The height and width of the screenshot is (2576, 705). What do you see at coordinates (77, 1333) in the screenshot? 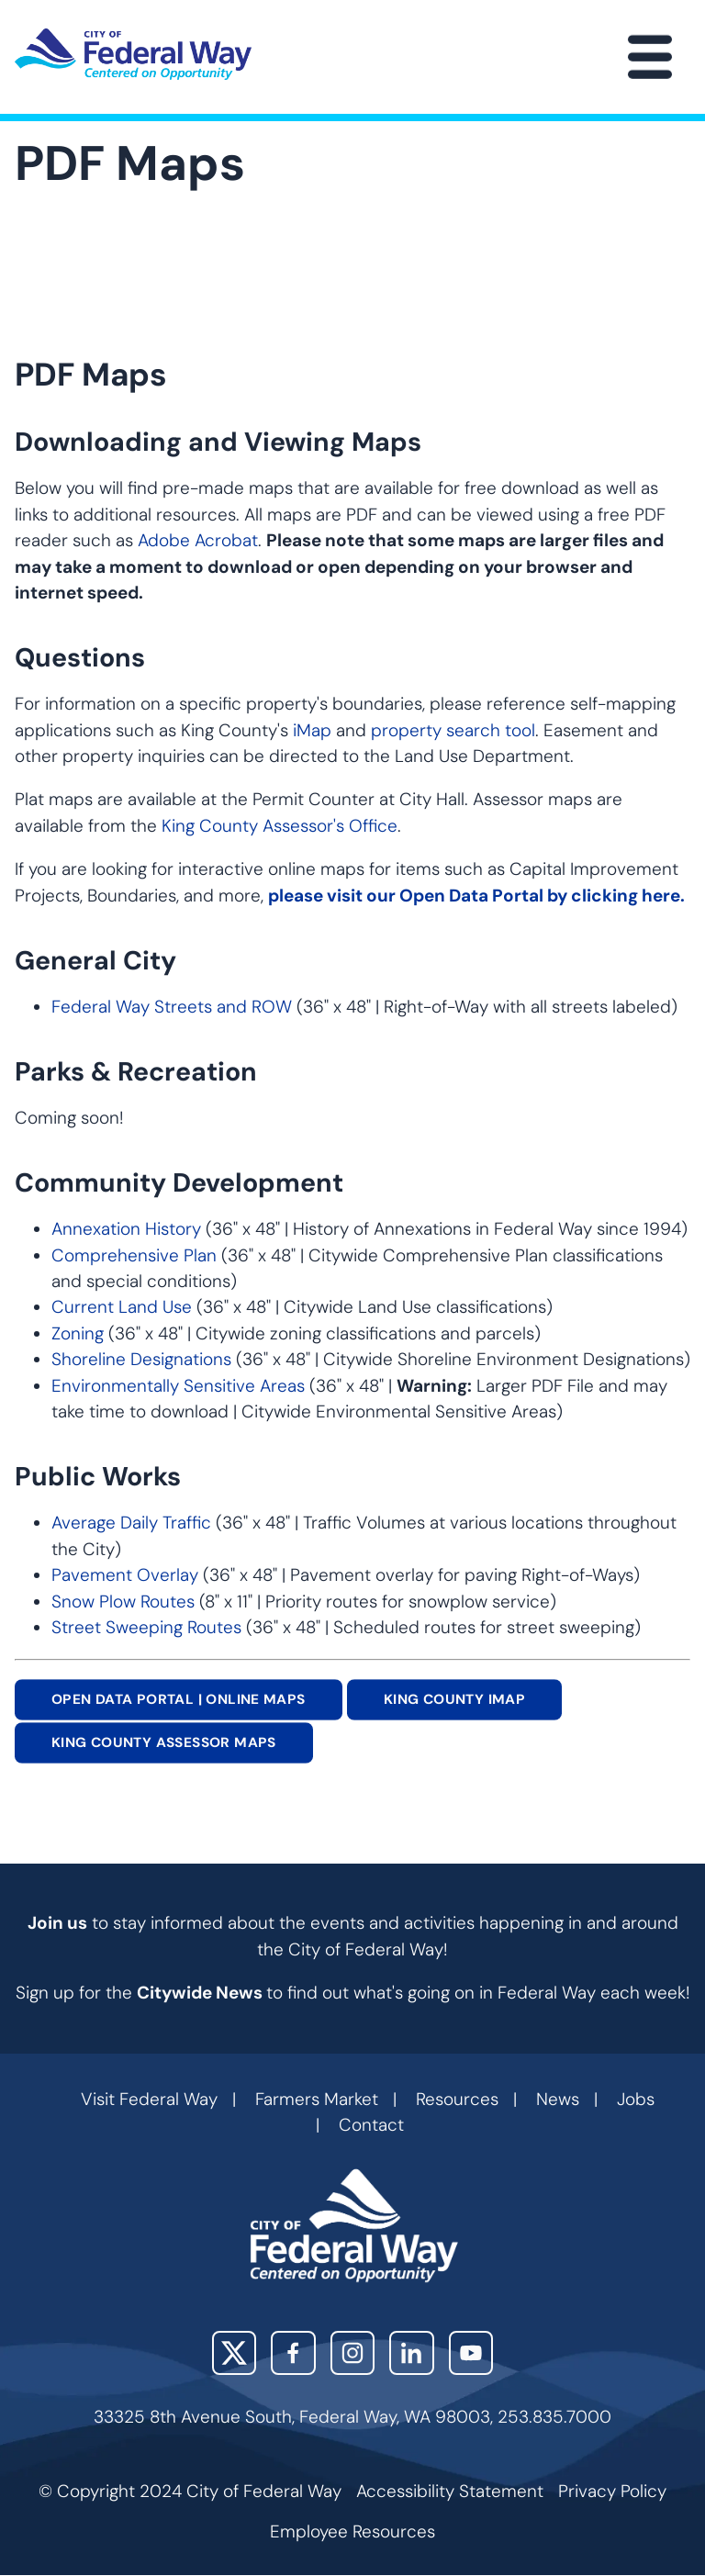
I see `Zoning` at bounding box center [77, 1333].